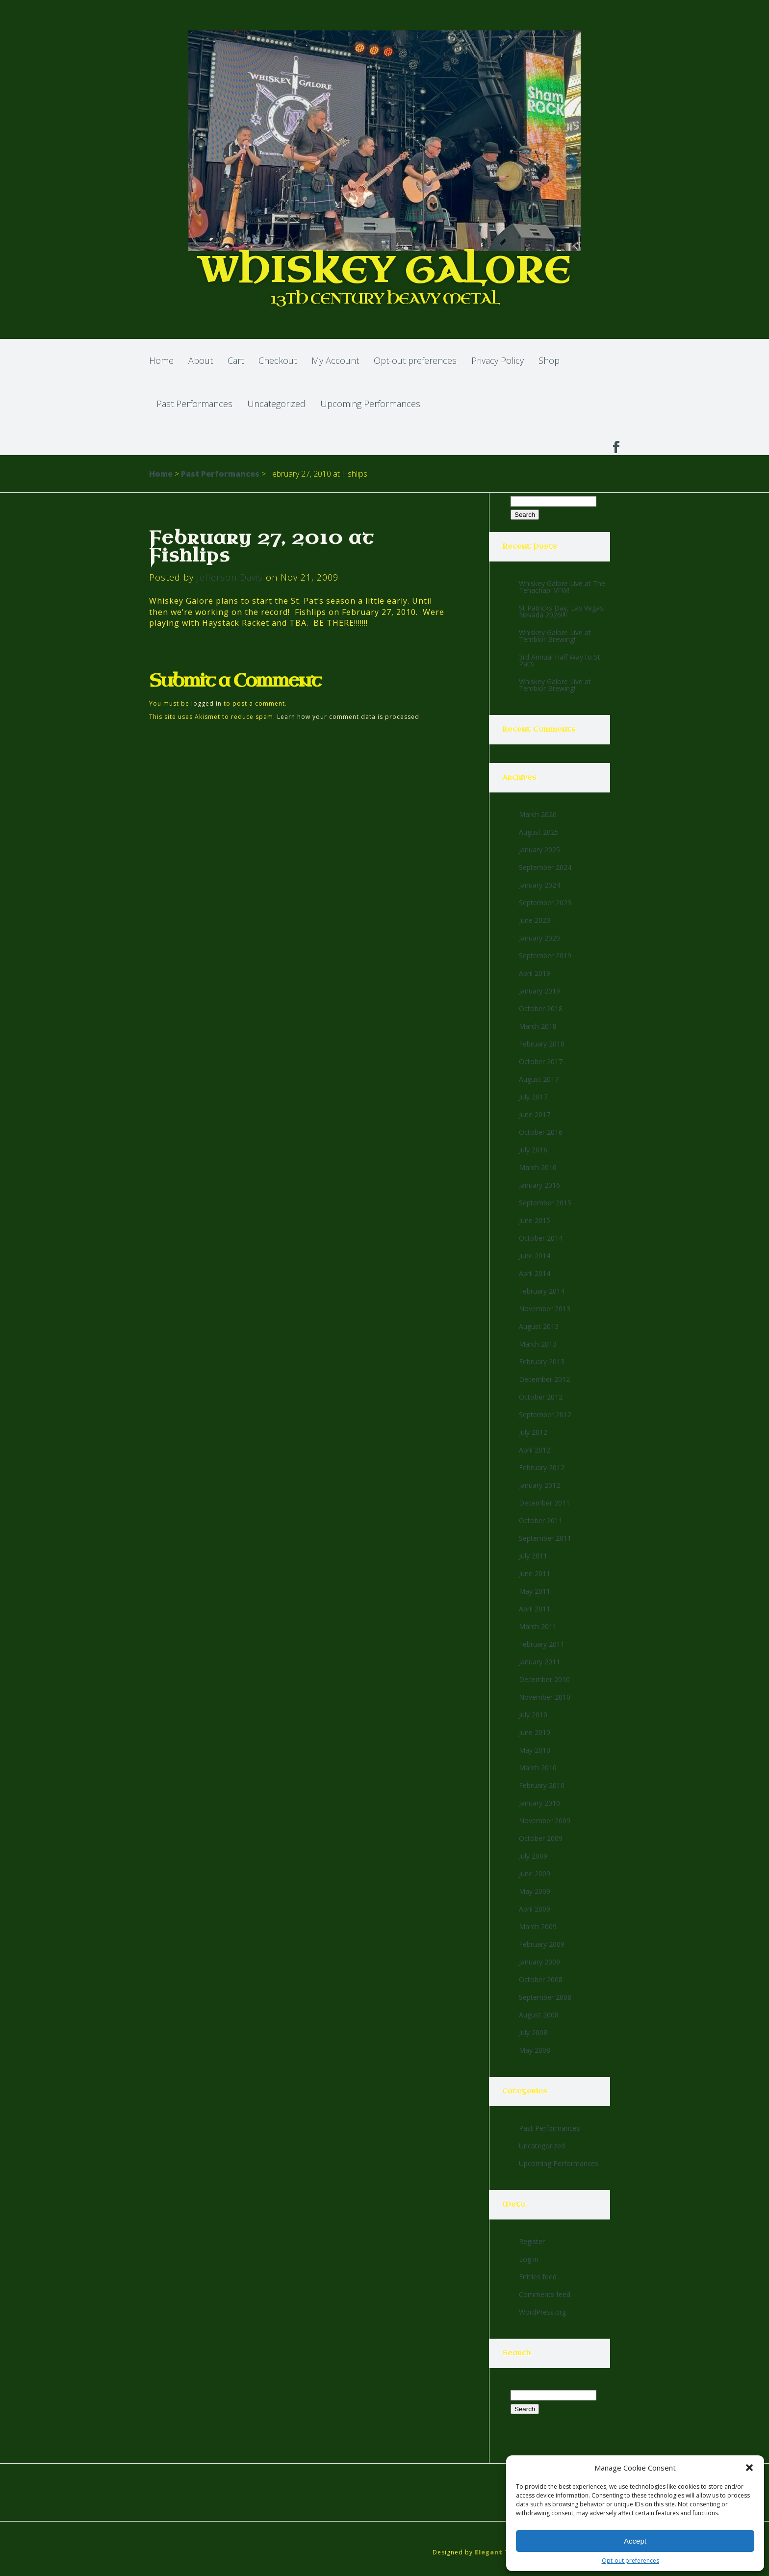 This screenshot has width=769, height=2576. I want to click on March 2010, so click(538, 1767).